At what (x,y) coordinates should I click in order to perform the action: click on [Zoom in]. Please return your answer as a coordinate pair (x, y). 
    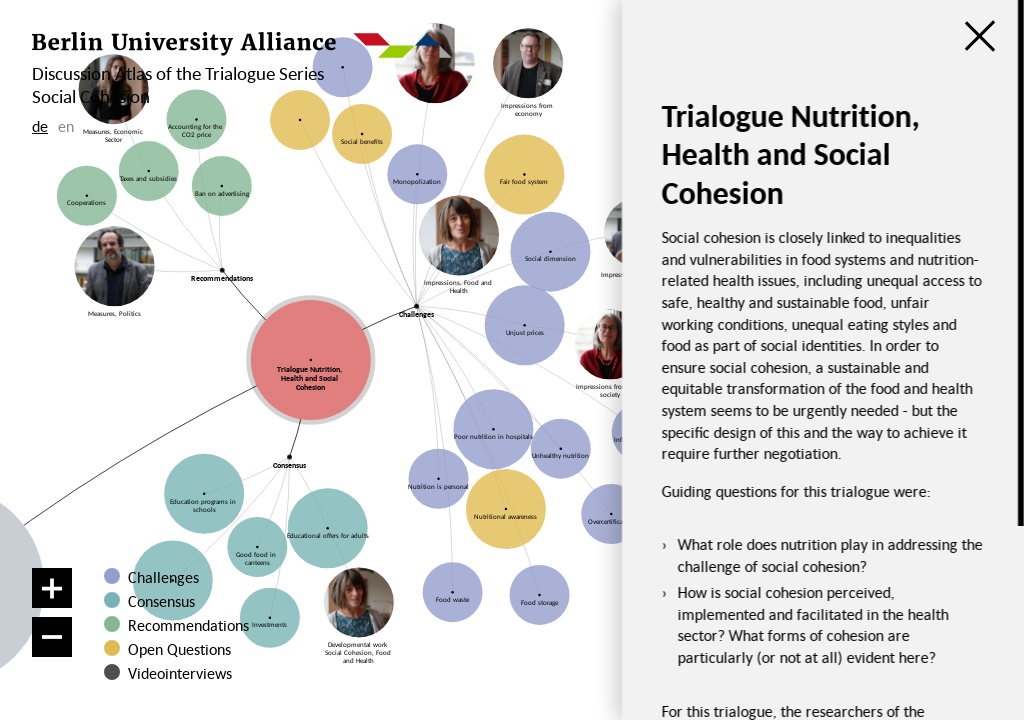
    Looking at the image, I should click on (52, 588).